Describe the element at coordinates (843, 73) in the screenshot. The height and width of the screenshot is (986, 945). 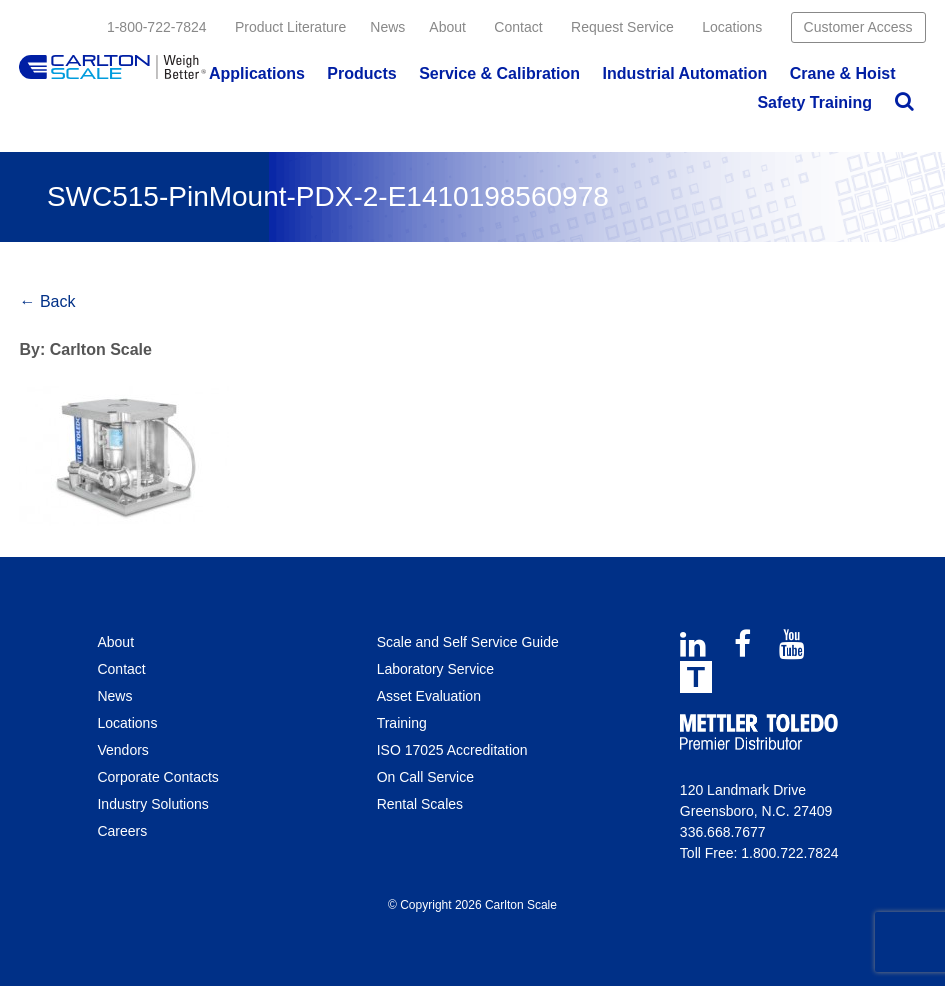
I see `Crane & Hoist` at that location.